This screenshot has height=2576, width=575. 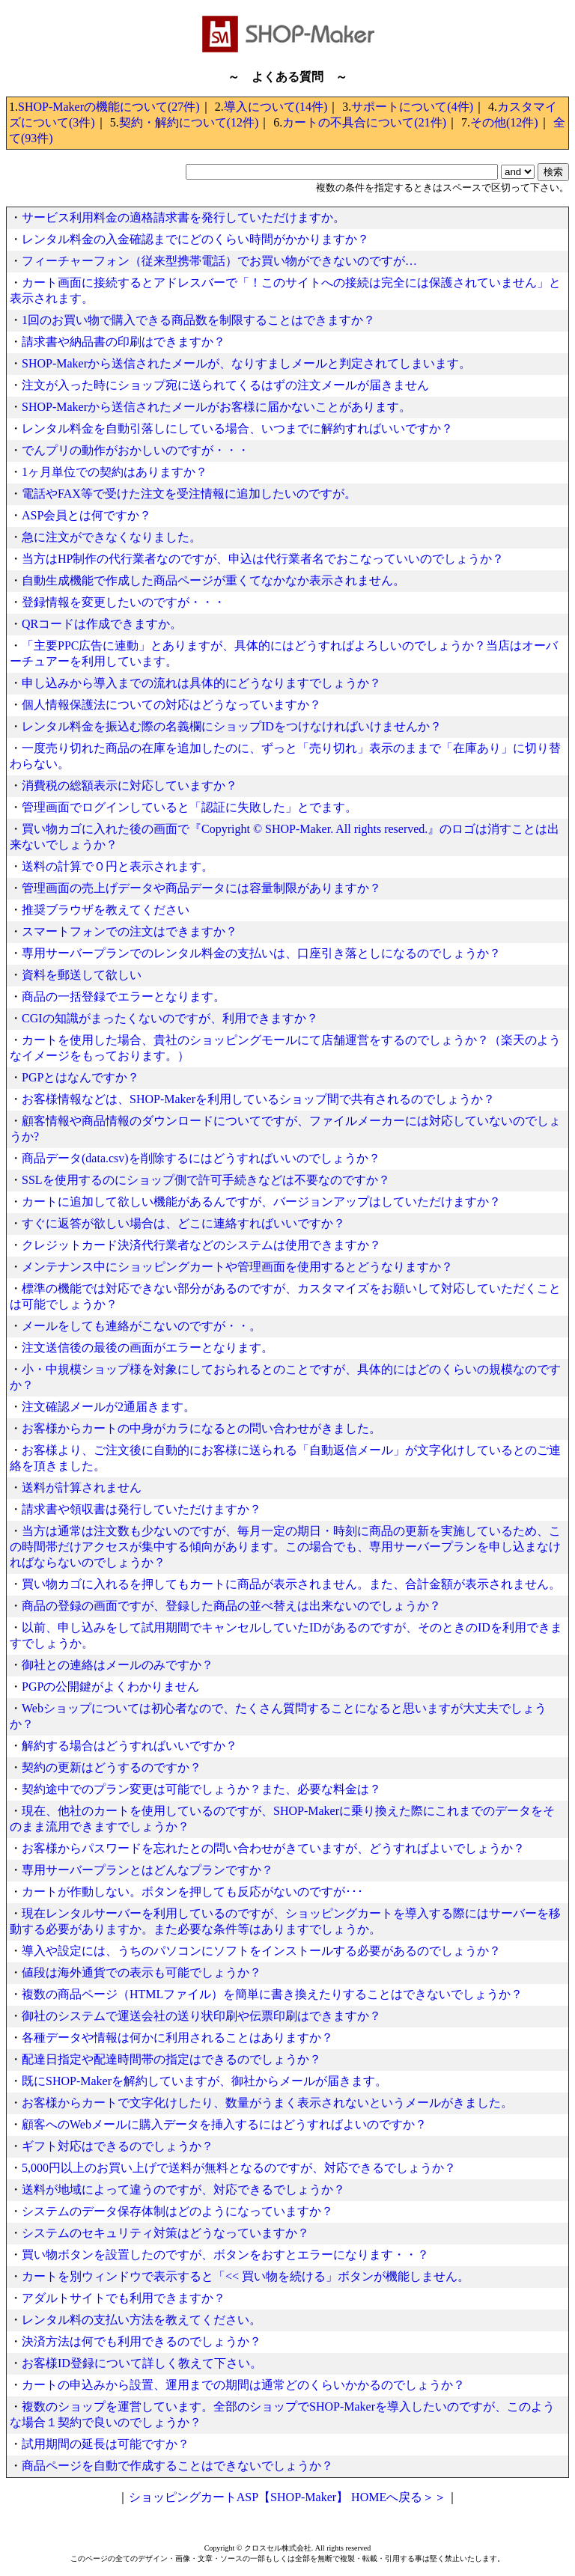 I want to click on ASP会員とは何ですか？, so click(x=86, y=515).